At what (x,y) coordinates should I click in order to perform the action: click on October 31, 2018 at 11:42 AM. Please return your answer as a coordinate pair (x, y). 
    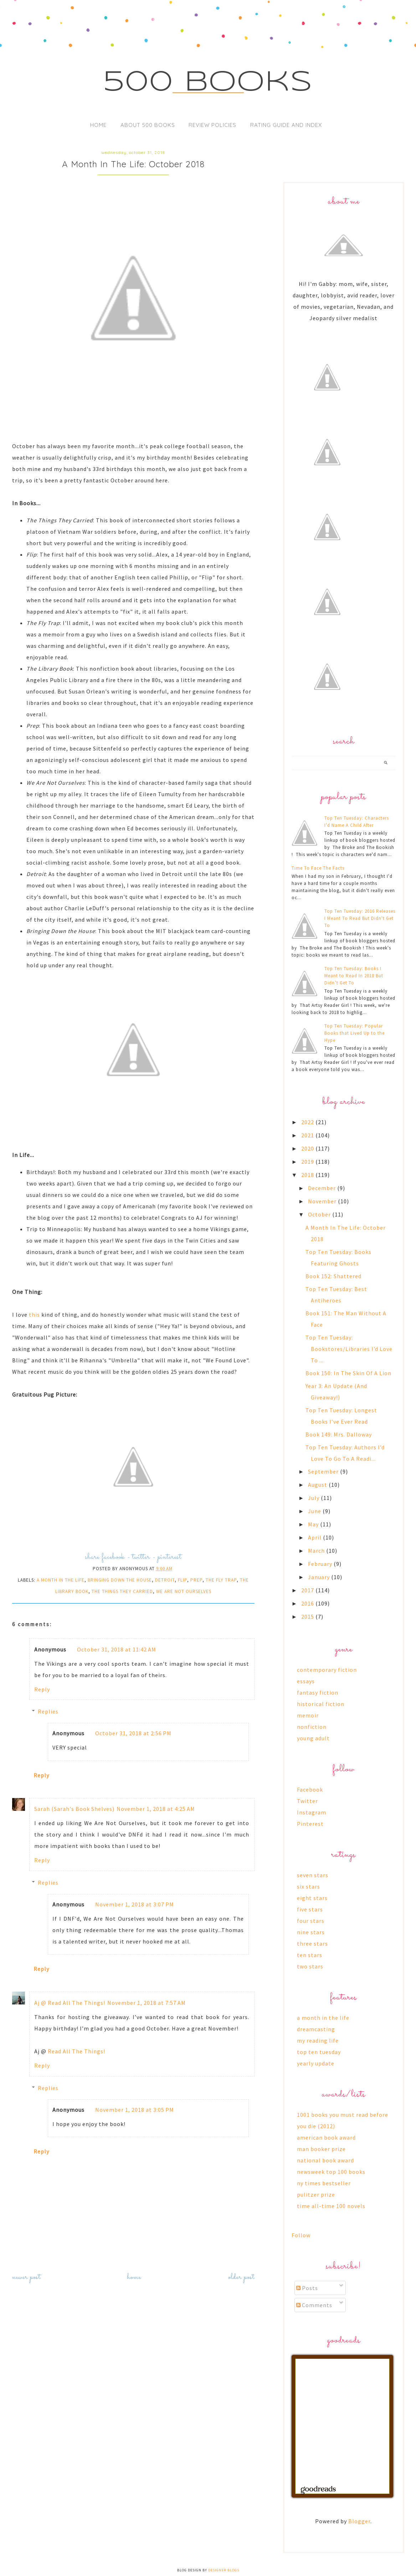
    Looking at the image, I should click on (116, 1649).